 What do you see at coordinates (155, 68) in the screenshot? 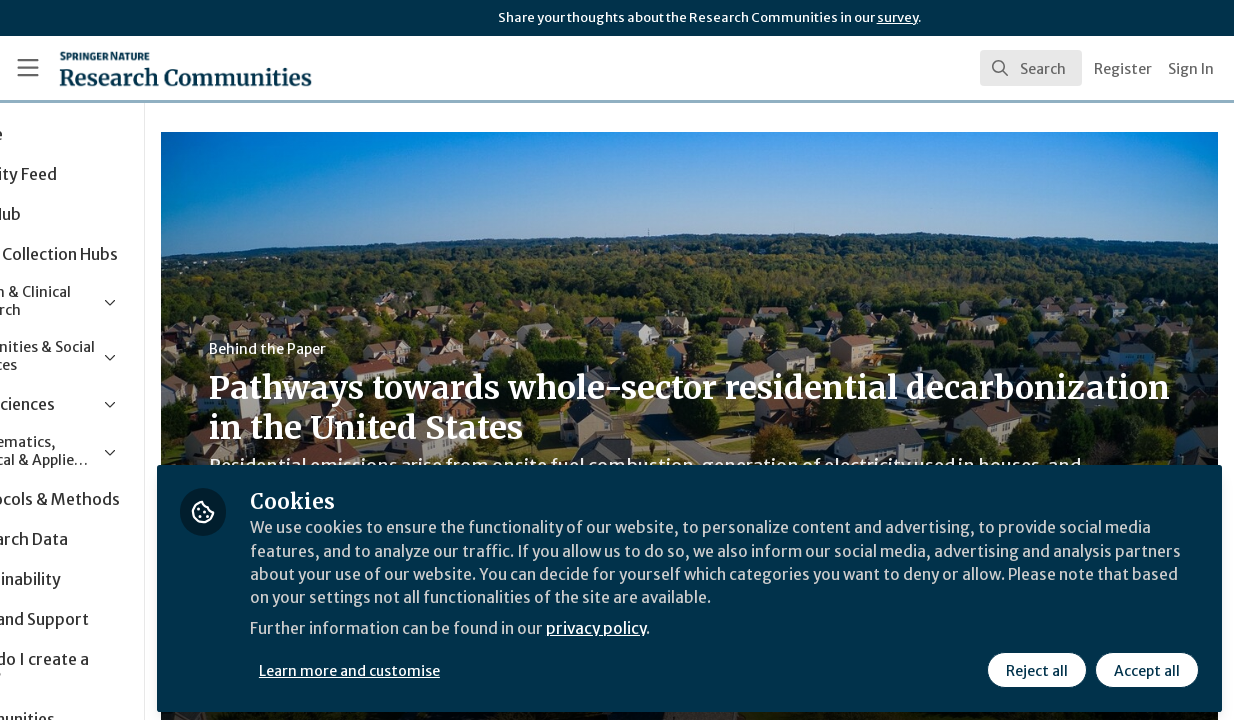
I see `[Home]` at bounding box center [155, 68].